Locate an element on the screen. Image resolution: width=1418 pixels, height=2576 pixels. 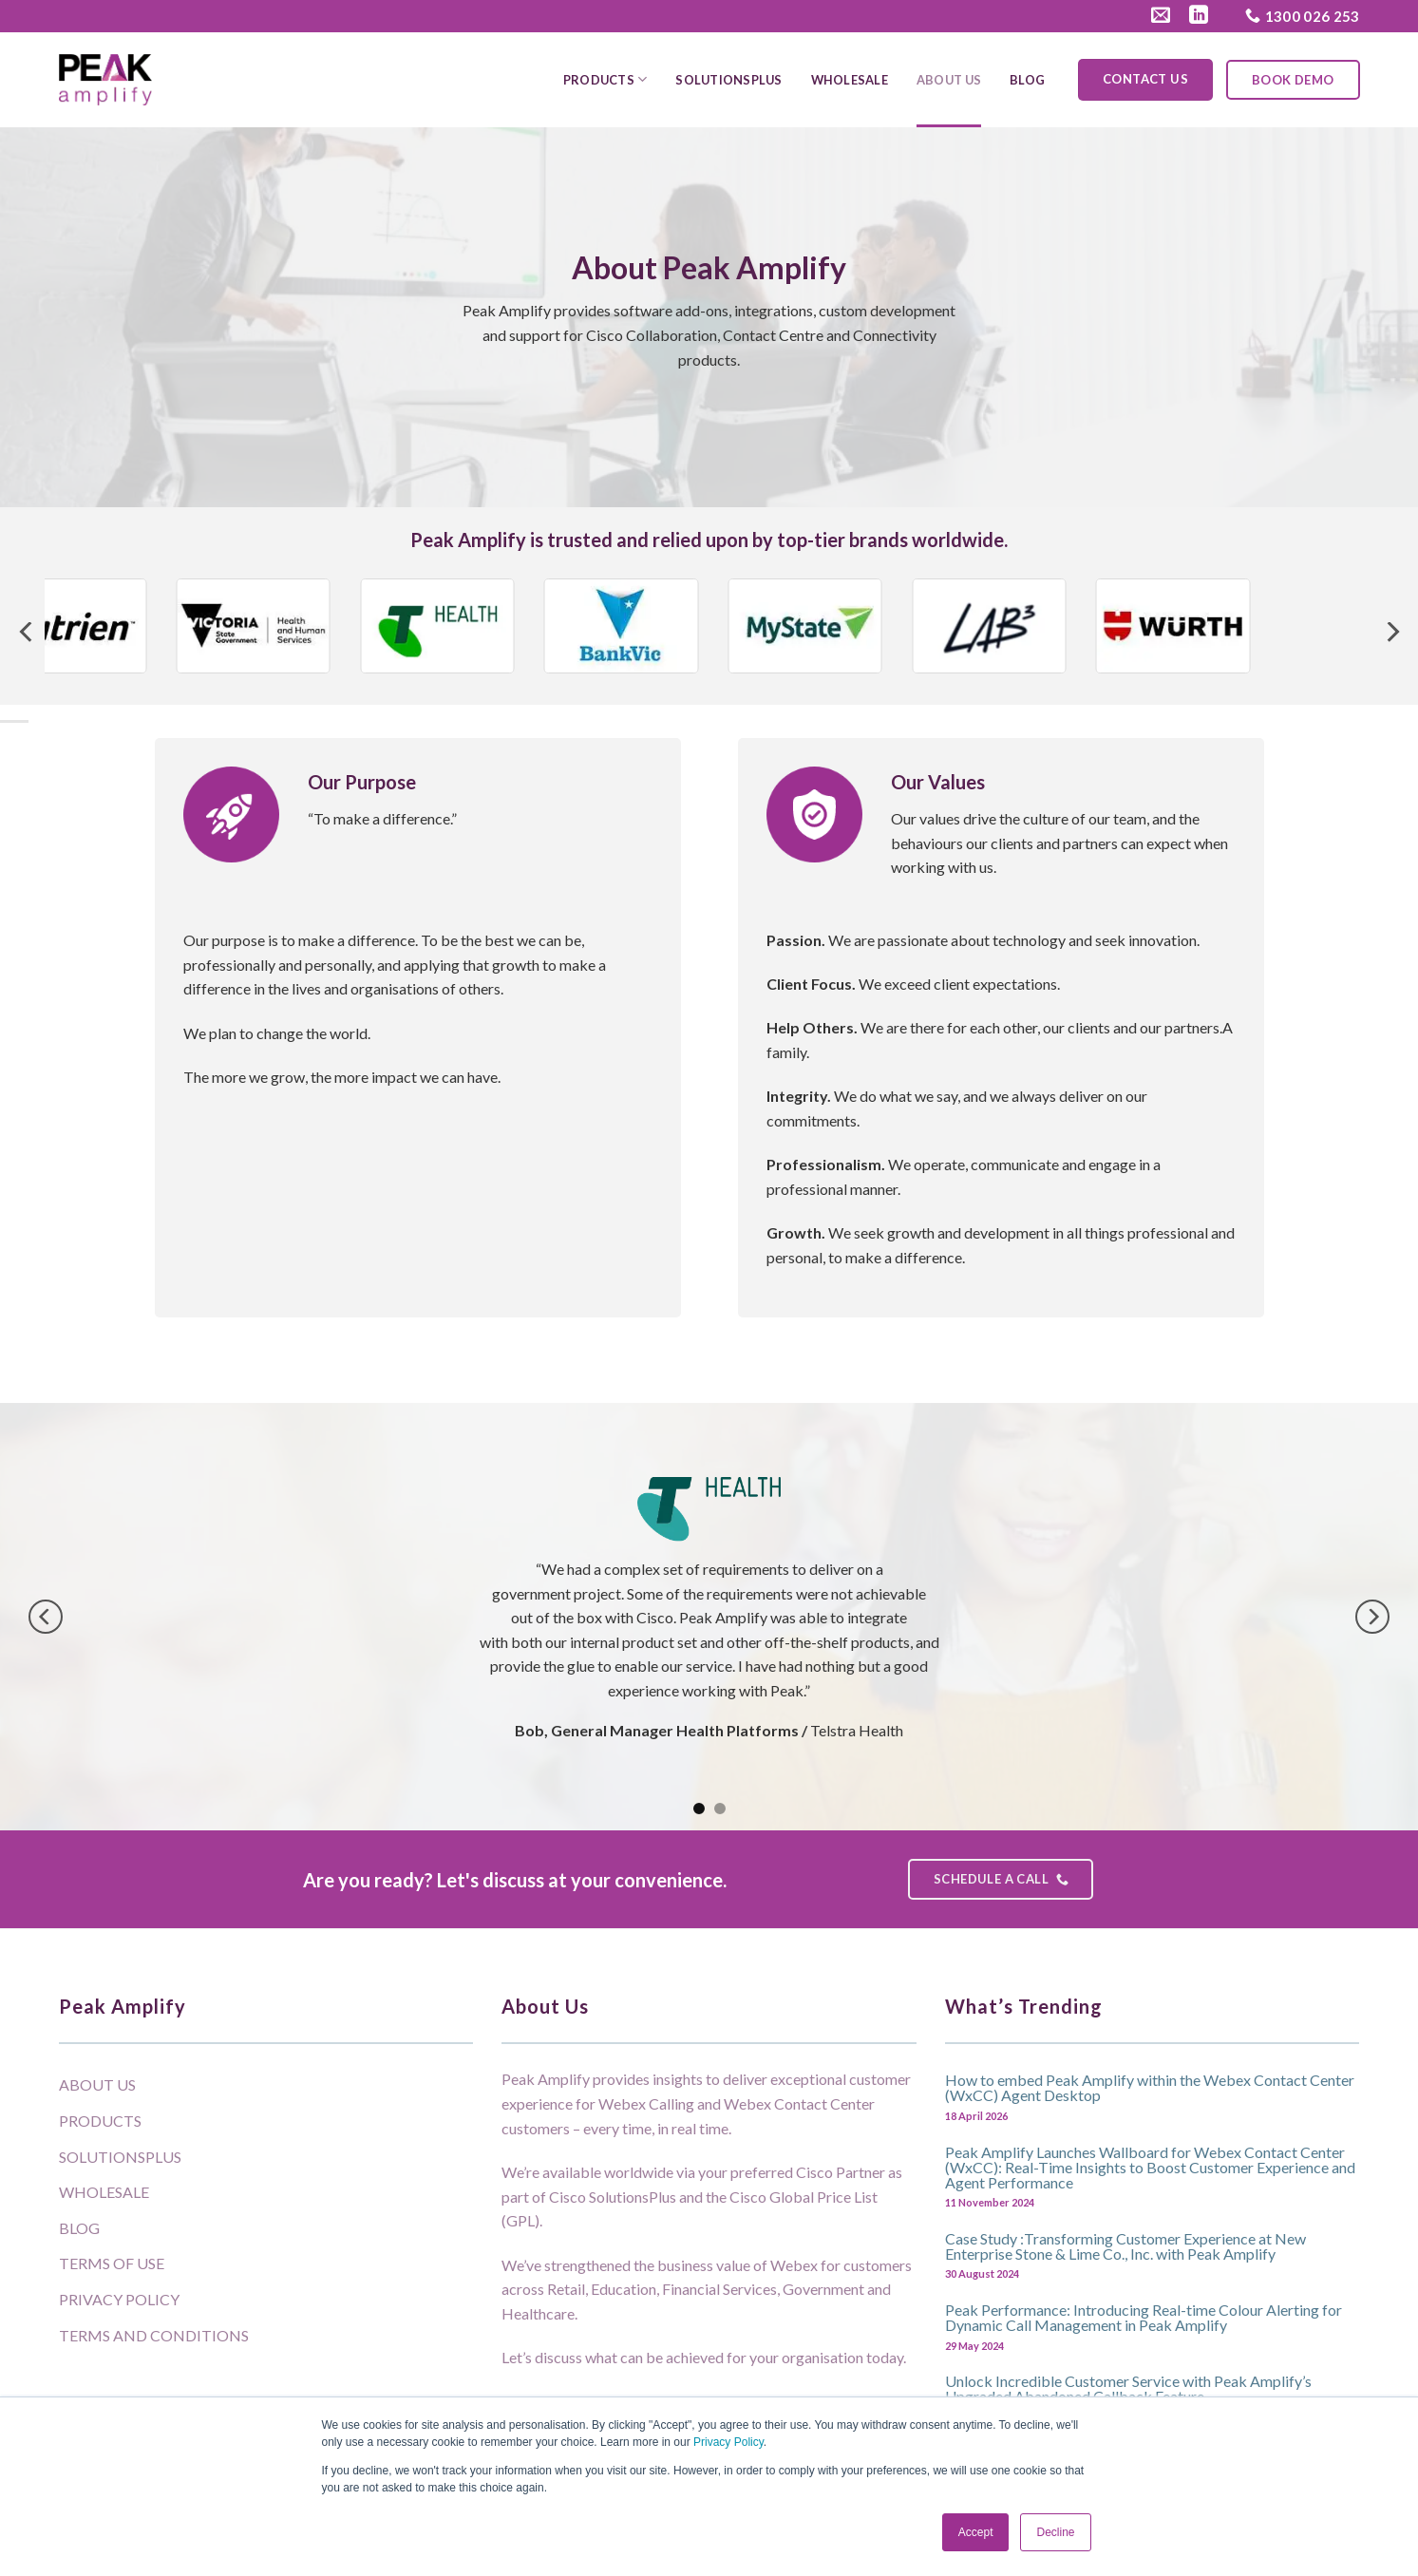
Wholesale is located at coordinates (849, 79).